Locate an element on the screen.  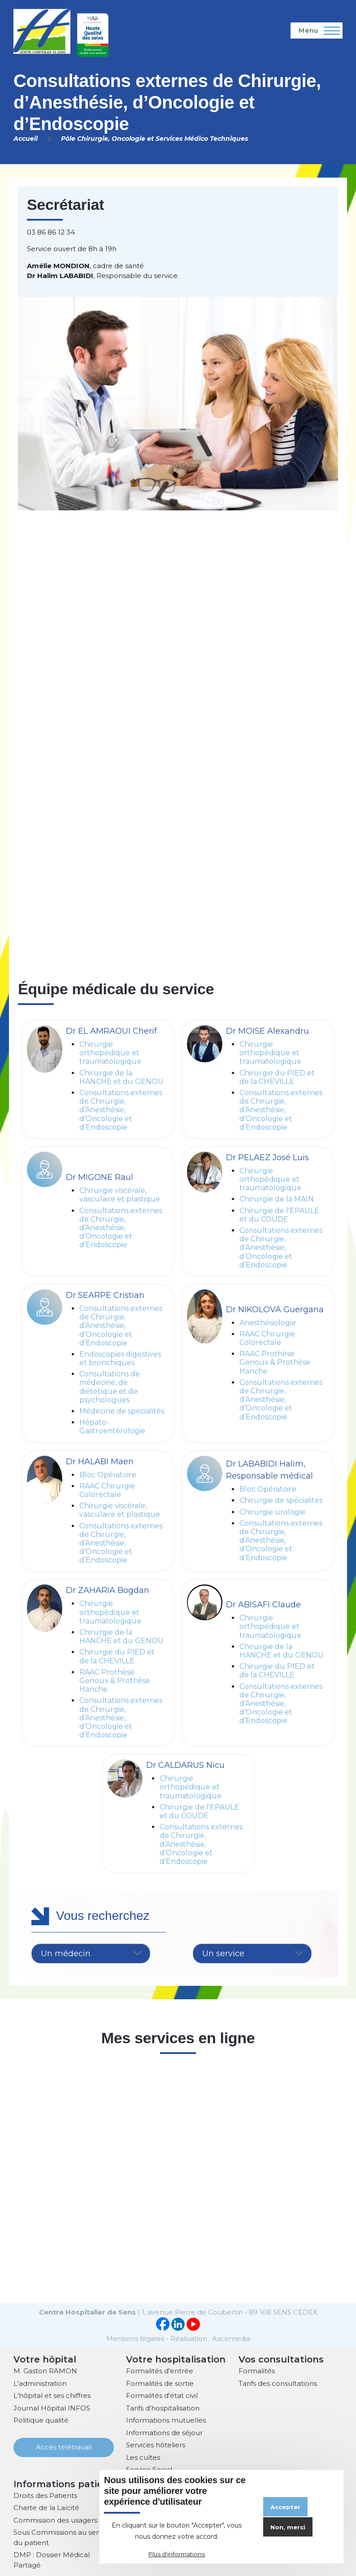
Anesthésiologie is located at coordinates (267, 1322).